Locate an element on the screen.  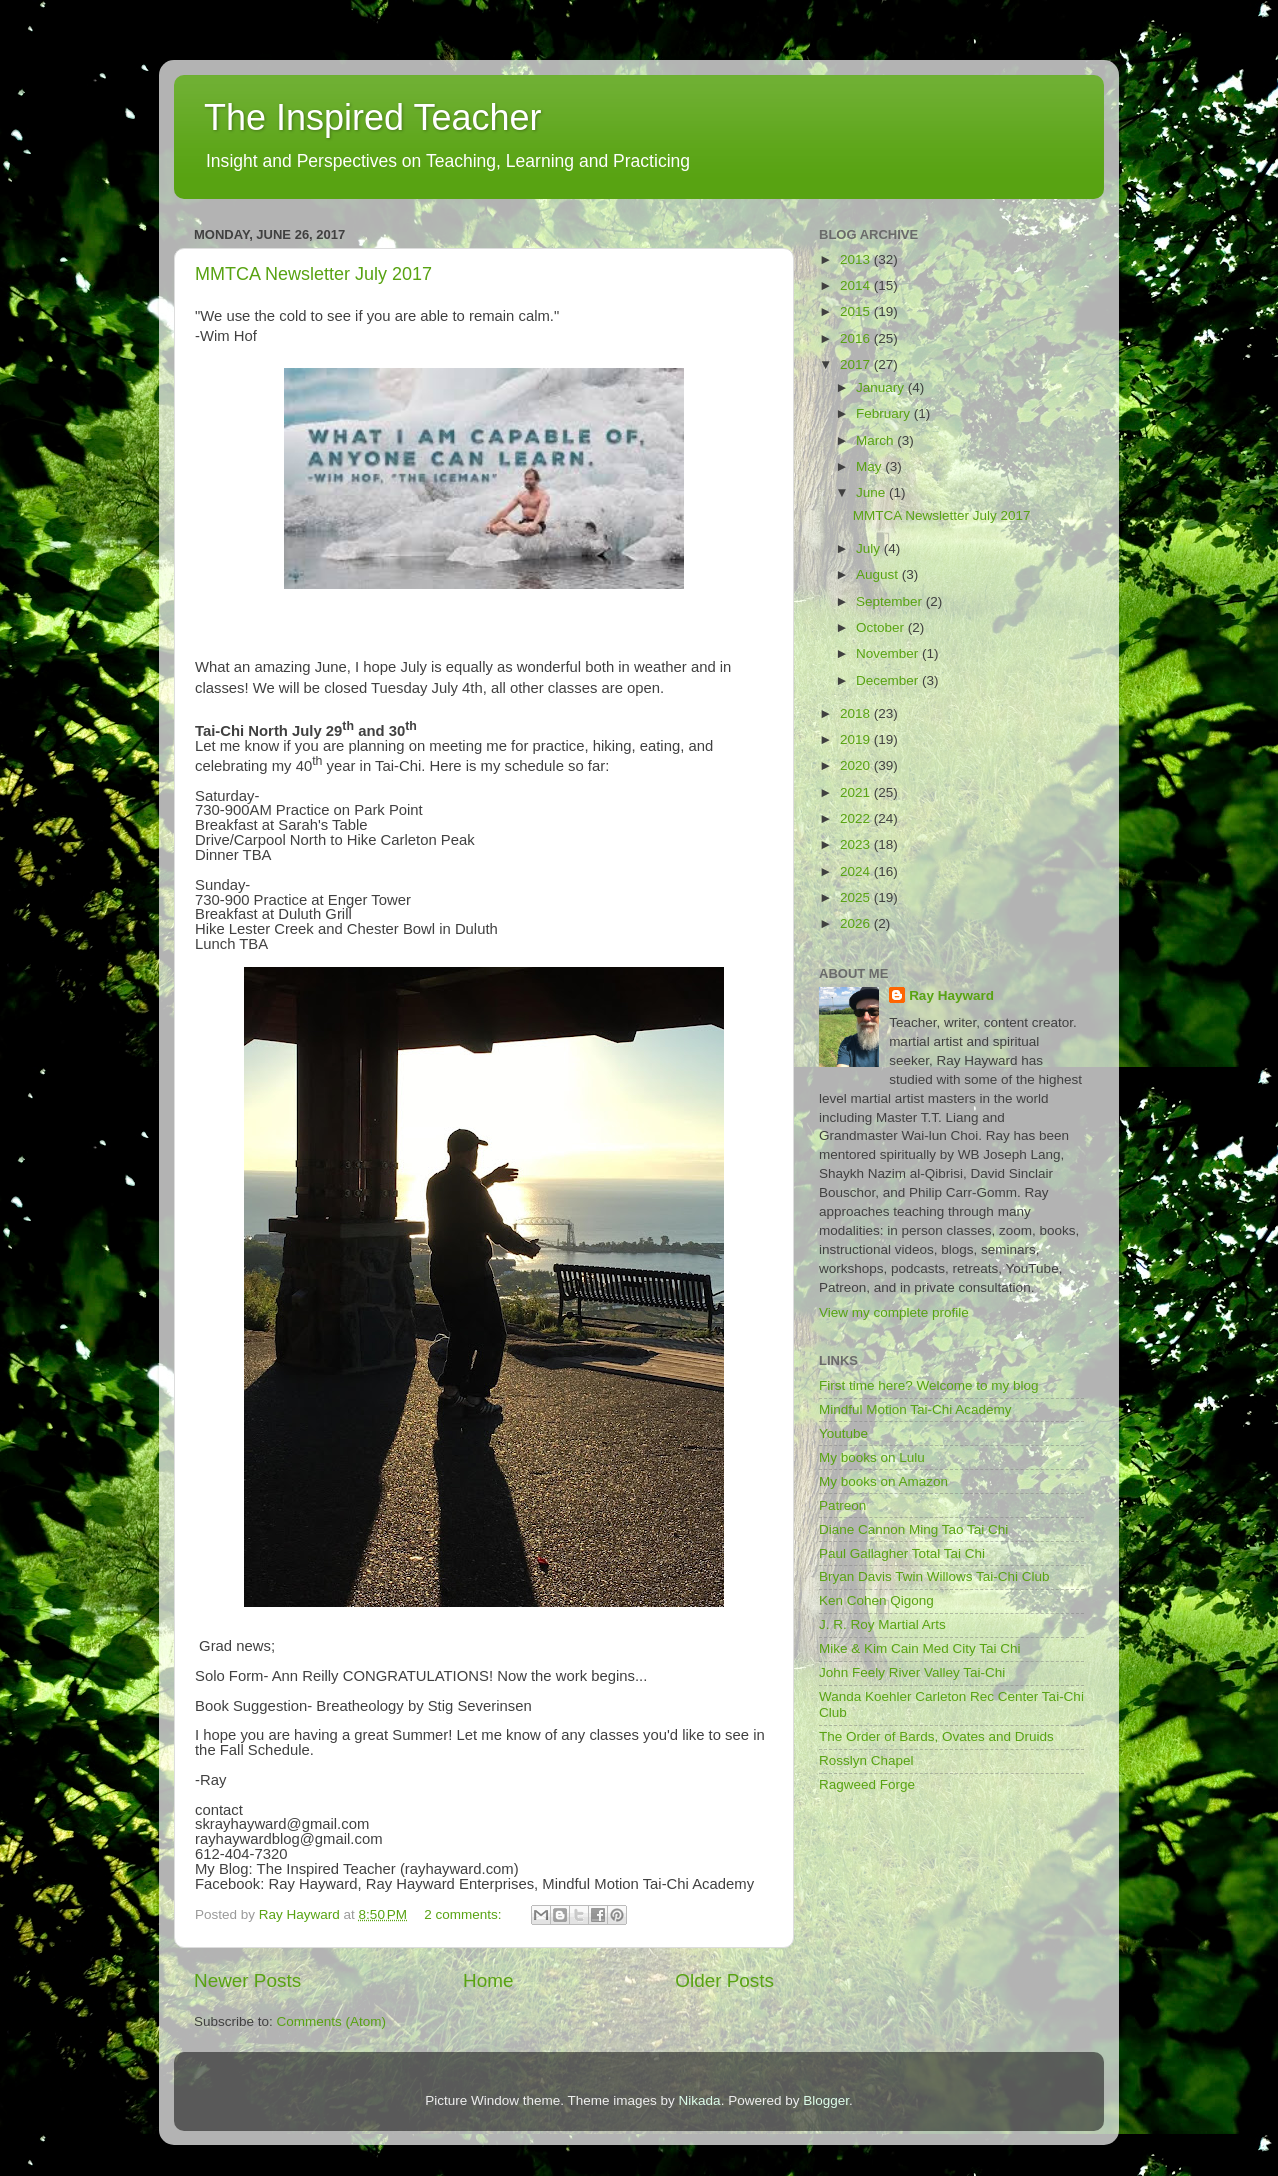
2021 is located at coordinates (857, 792).